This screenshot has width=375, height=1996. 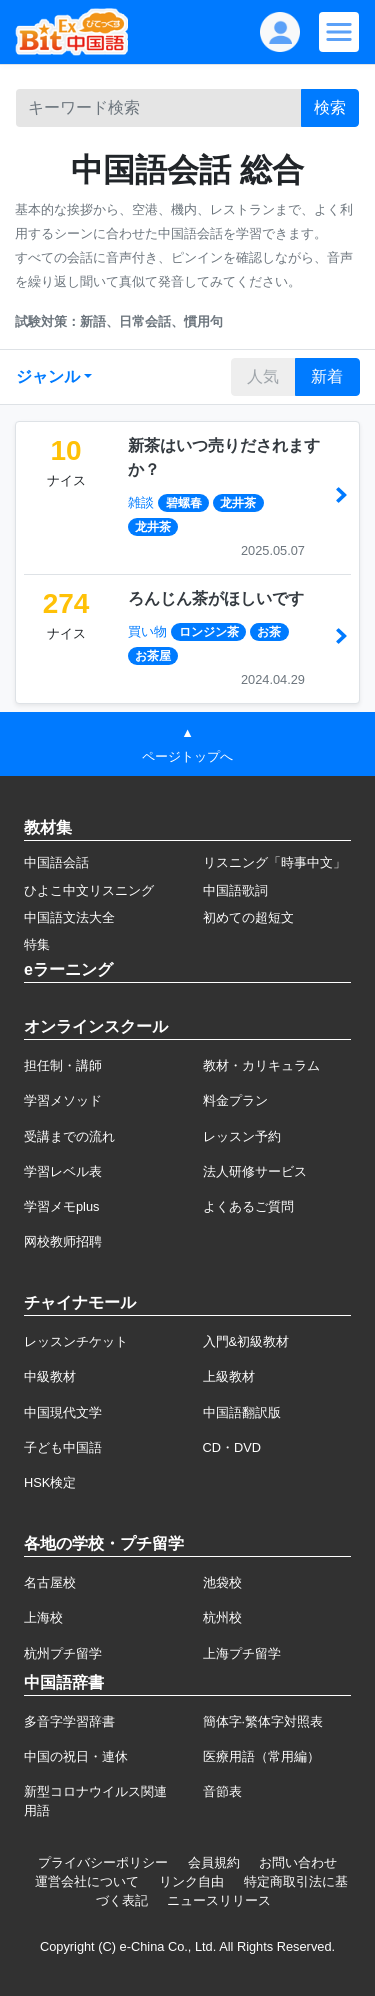 What do you see at coordinates (229, 1376) in the screenshot?
I see `上級教材` at bounding box center [229, 1376].